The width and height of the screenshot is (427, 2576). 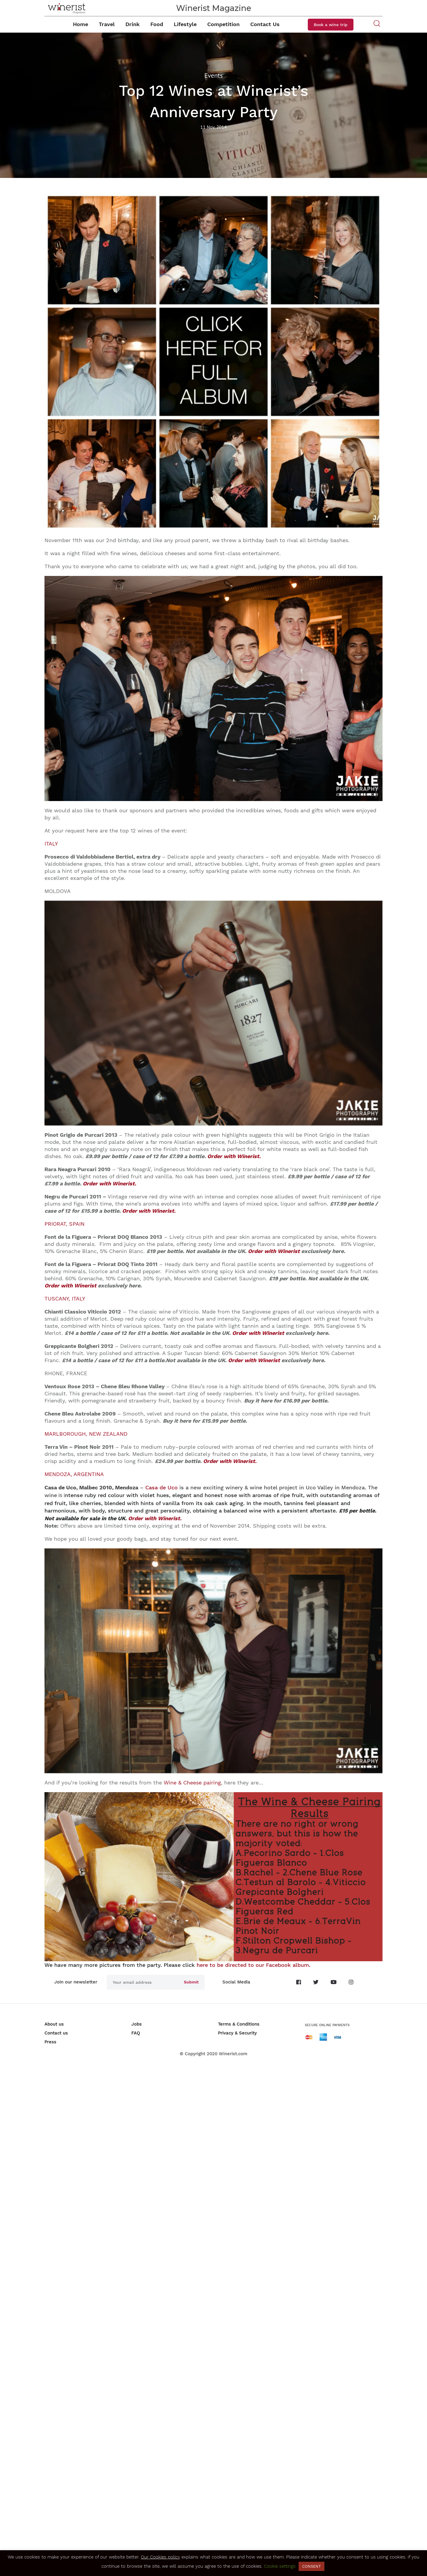 What do you see at coordinates (54, 2024) in the screenshot?
I see `About us` at bounding box center [54, 2024].